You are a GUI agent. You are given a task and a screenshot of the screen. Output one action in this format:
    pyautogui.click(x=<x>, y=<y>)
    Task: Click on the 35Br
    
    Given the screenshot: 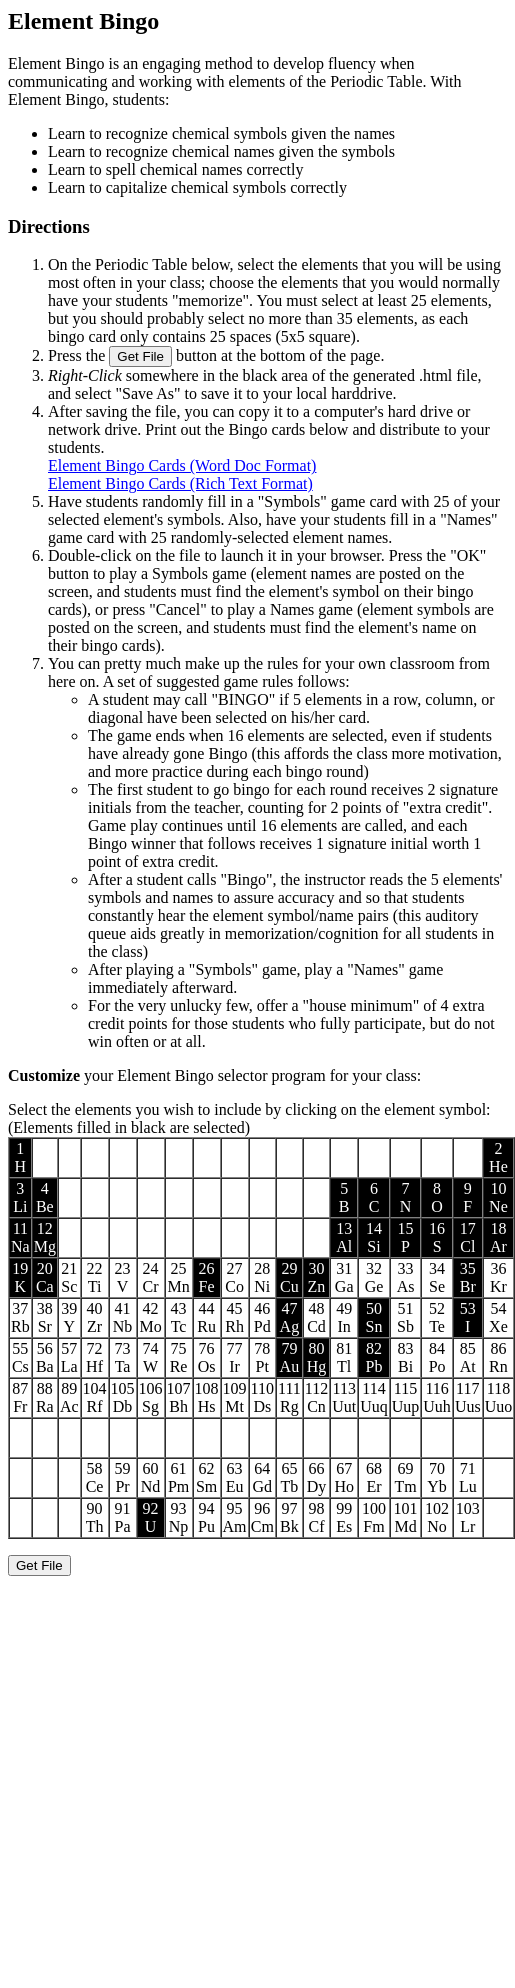 What is the action you would take?
    pyautogui.click(x=468, y=1277)
    